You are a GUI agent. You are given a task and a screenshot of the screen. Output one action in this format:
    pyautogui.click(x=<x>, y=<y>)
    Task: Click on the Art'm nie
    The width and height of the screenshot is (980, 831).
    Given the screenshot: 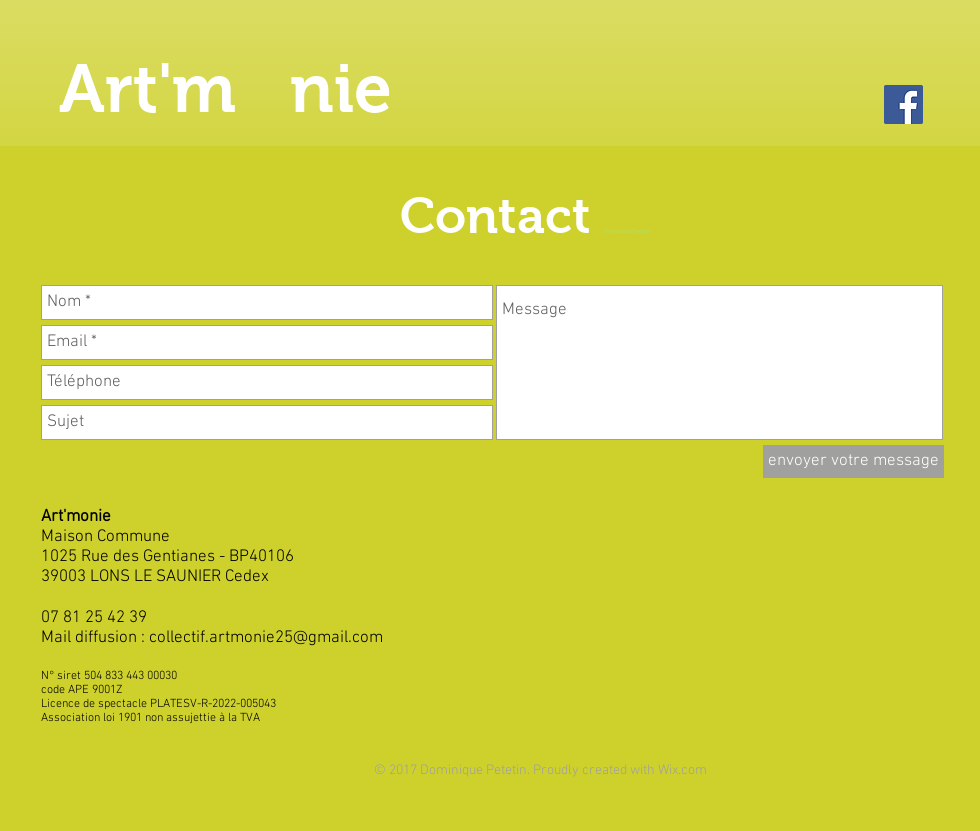 What is the action you would take?
    pyautogui.click(x=225, y=88)
    